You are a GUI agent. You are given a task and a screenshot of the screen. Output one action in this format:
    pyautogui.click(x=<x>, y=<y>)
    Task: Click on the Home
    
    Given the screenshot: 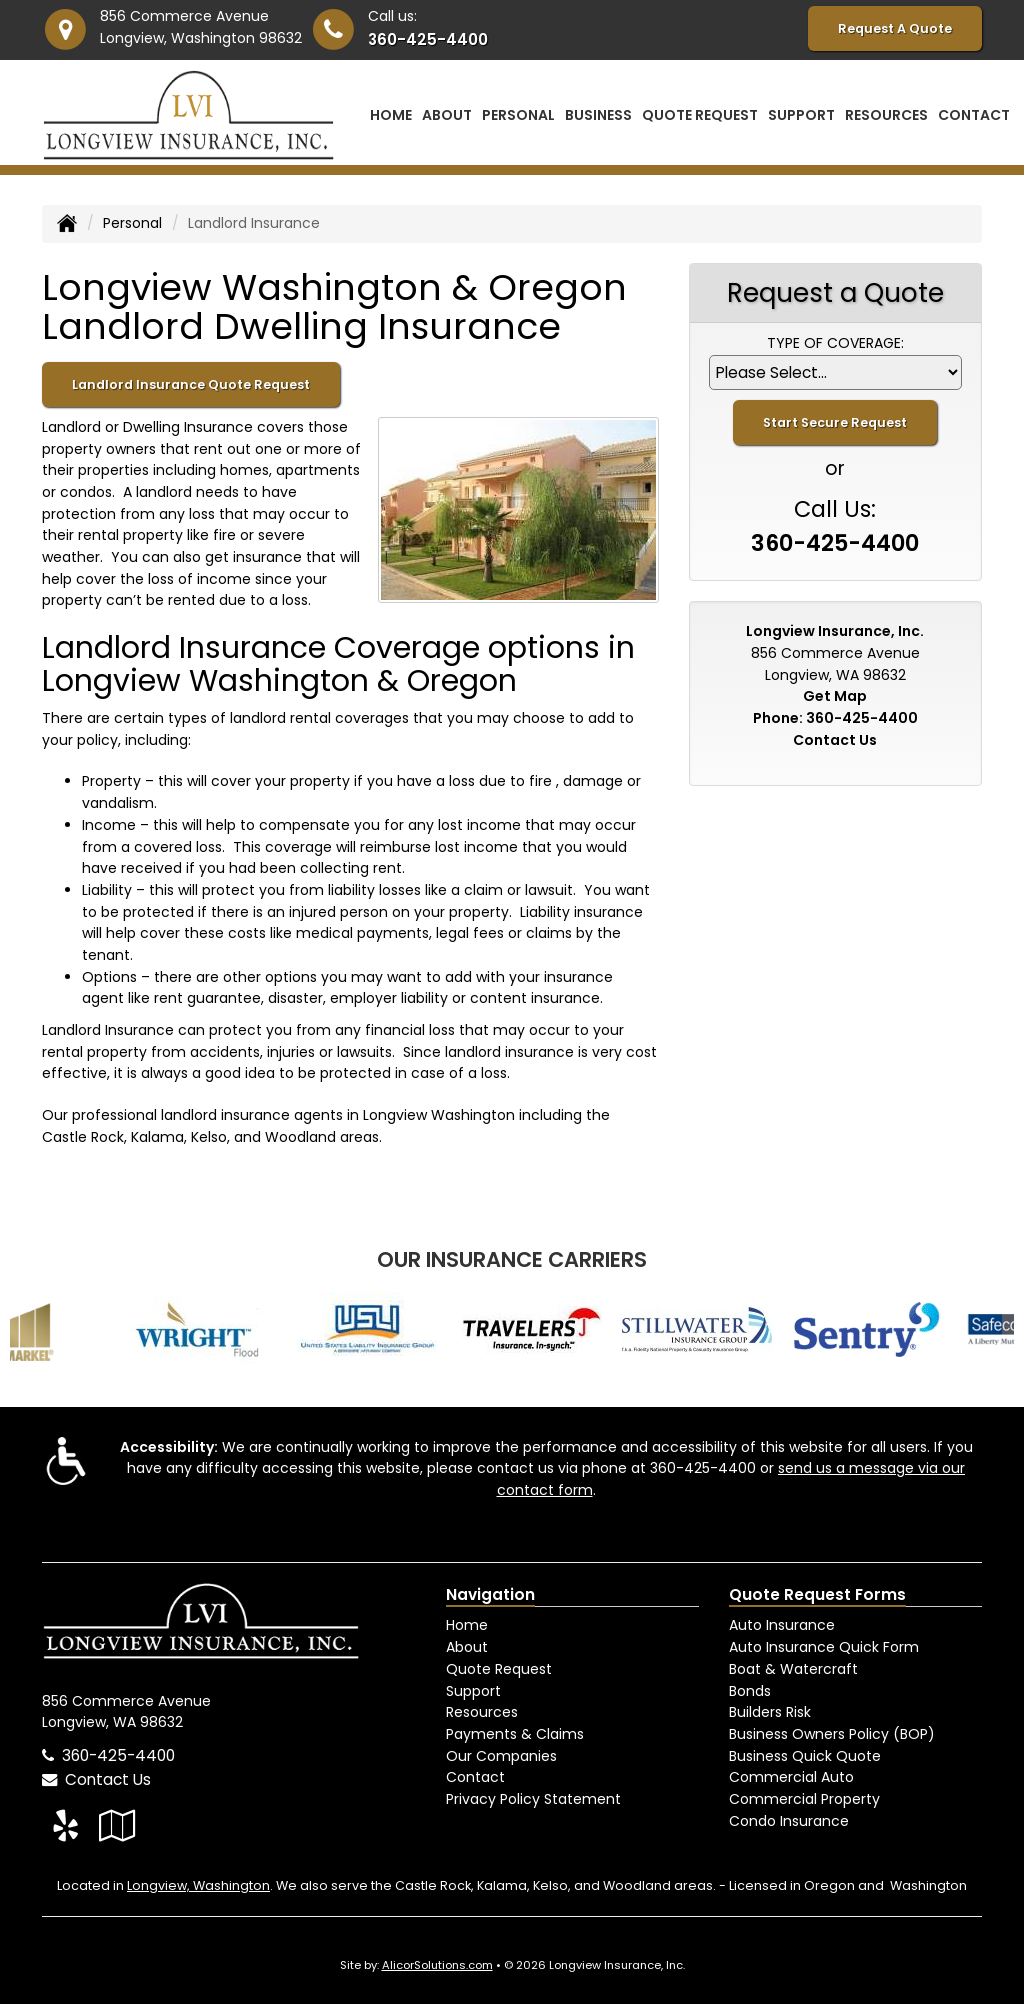 What is the action you would take?
    pyautogui.click(x=391, y=115)
    